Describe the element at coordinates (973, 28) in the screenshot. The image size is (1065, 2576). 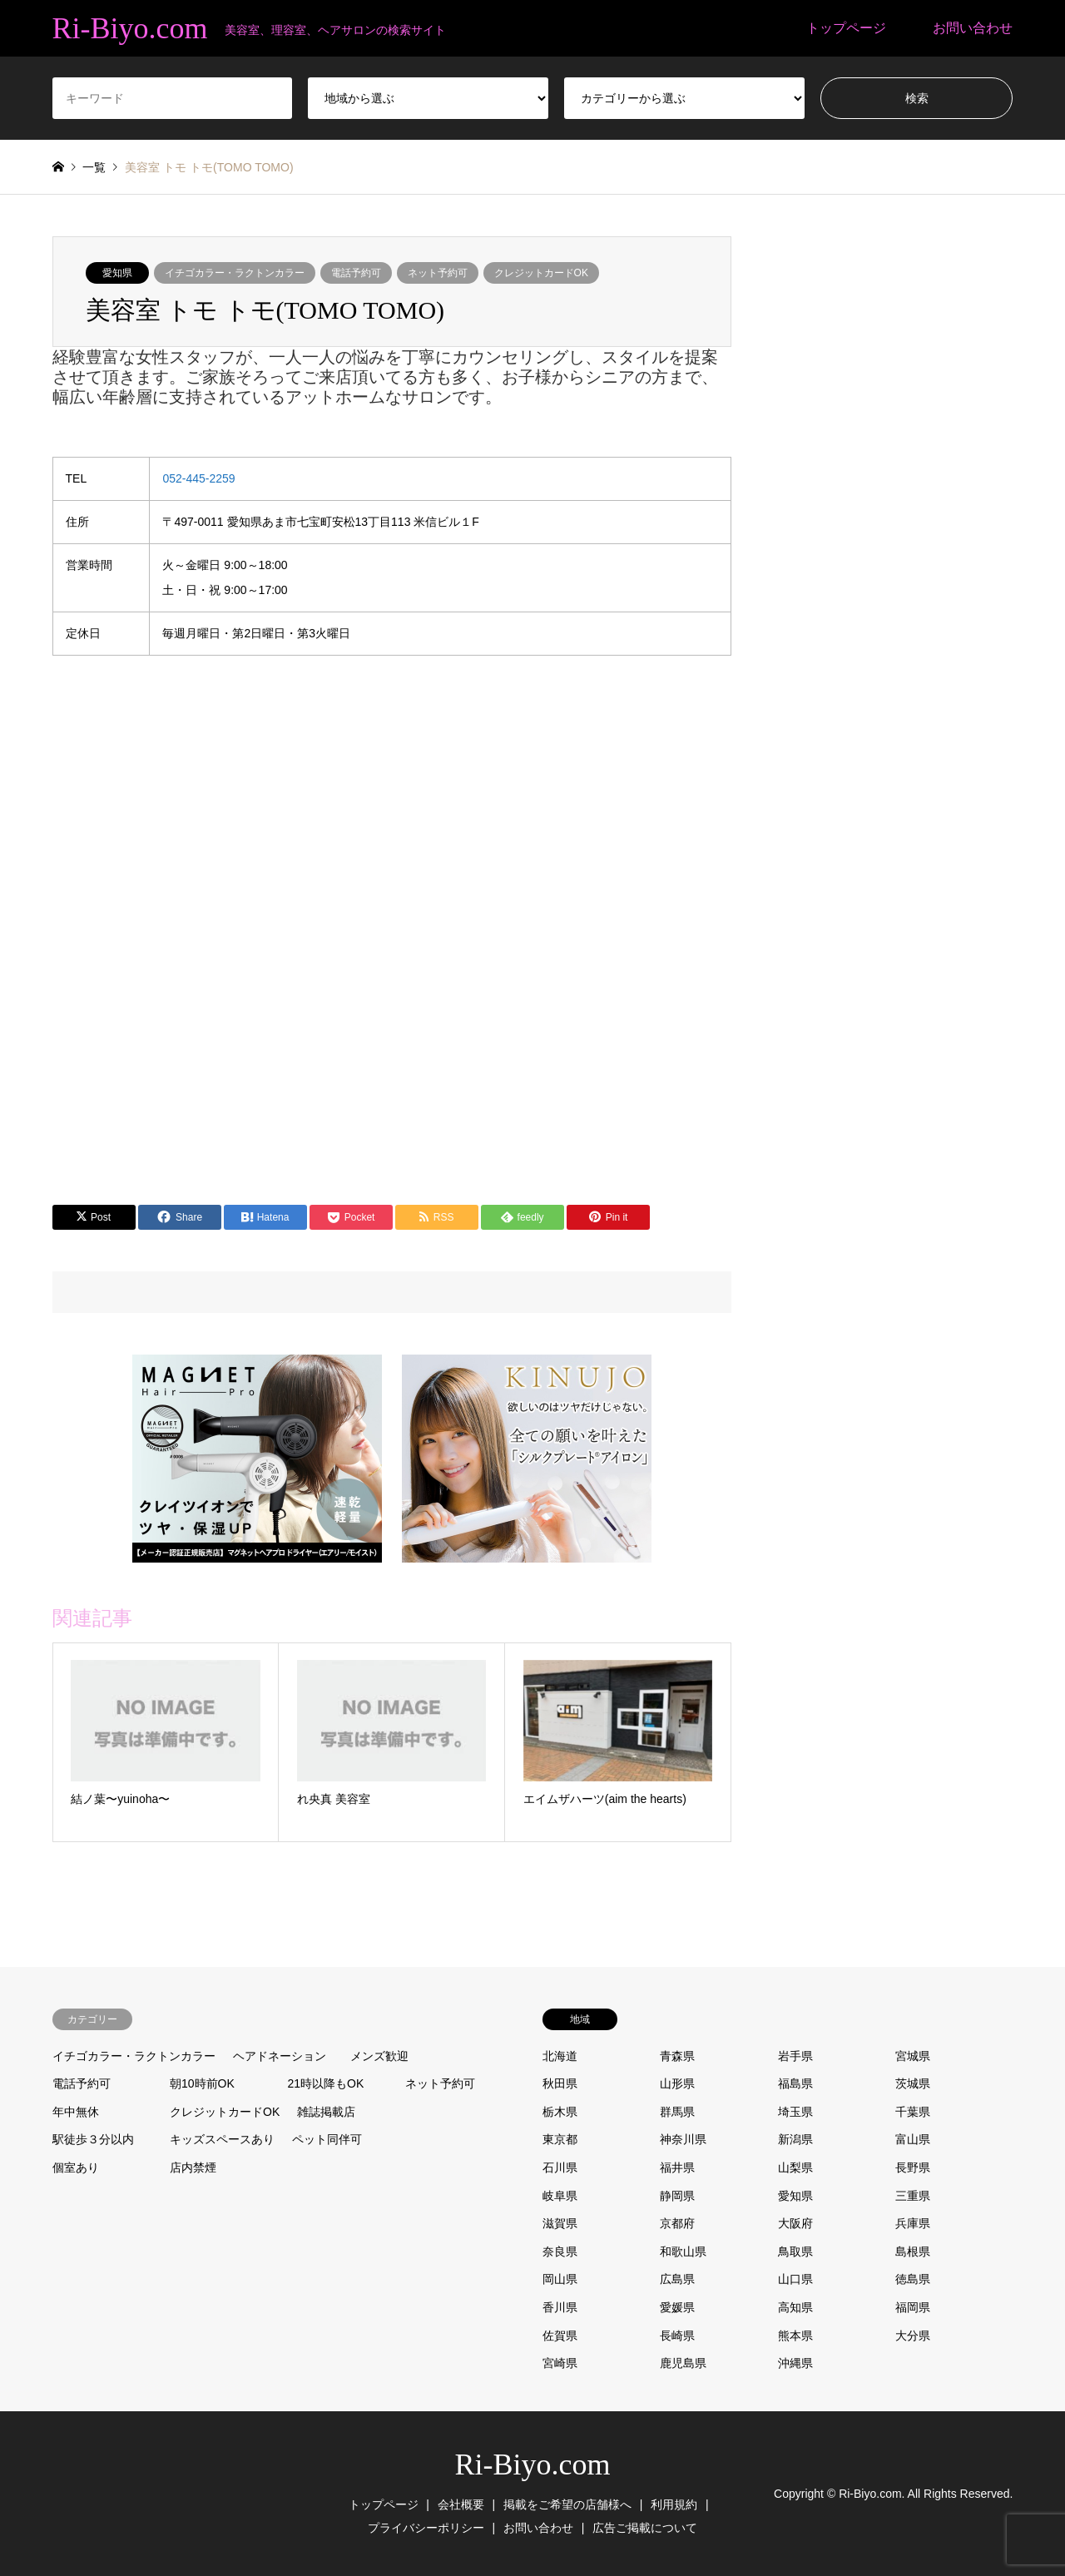
I see `お問い合わせ` at that location.